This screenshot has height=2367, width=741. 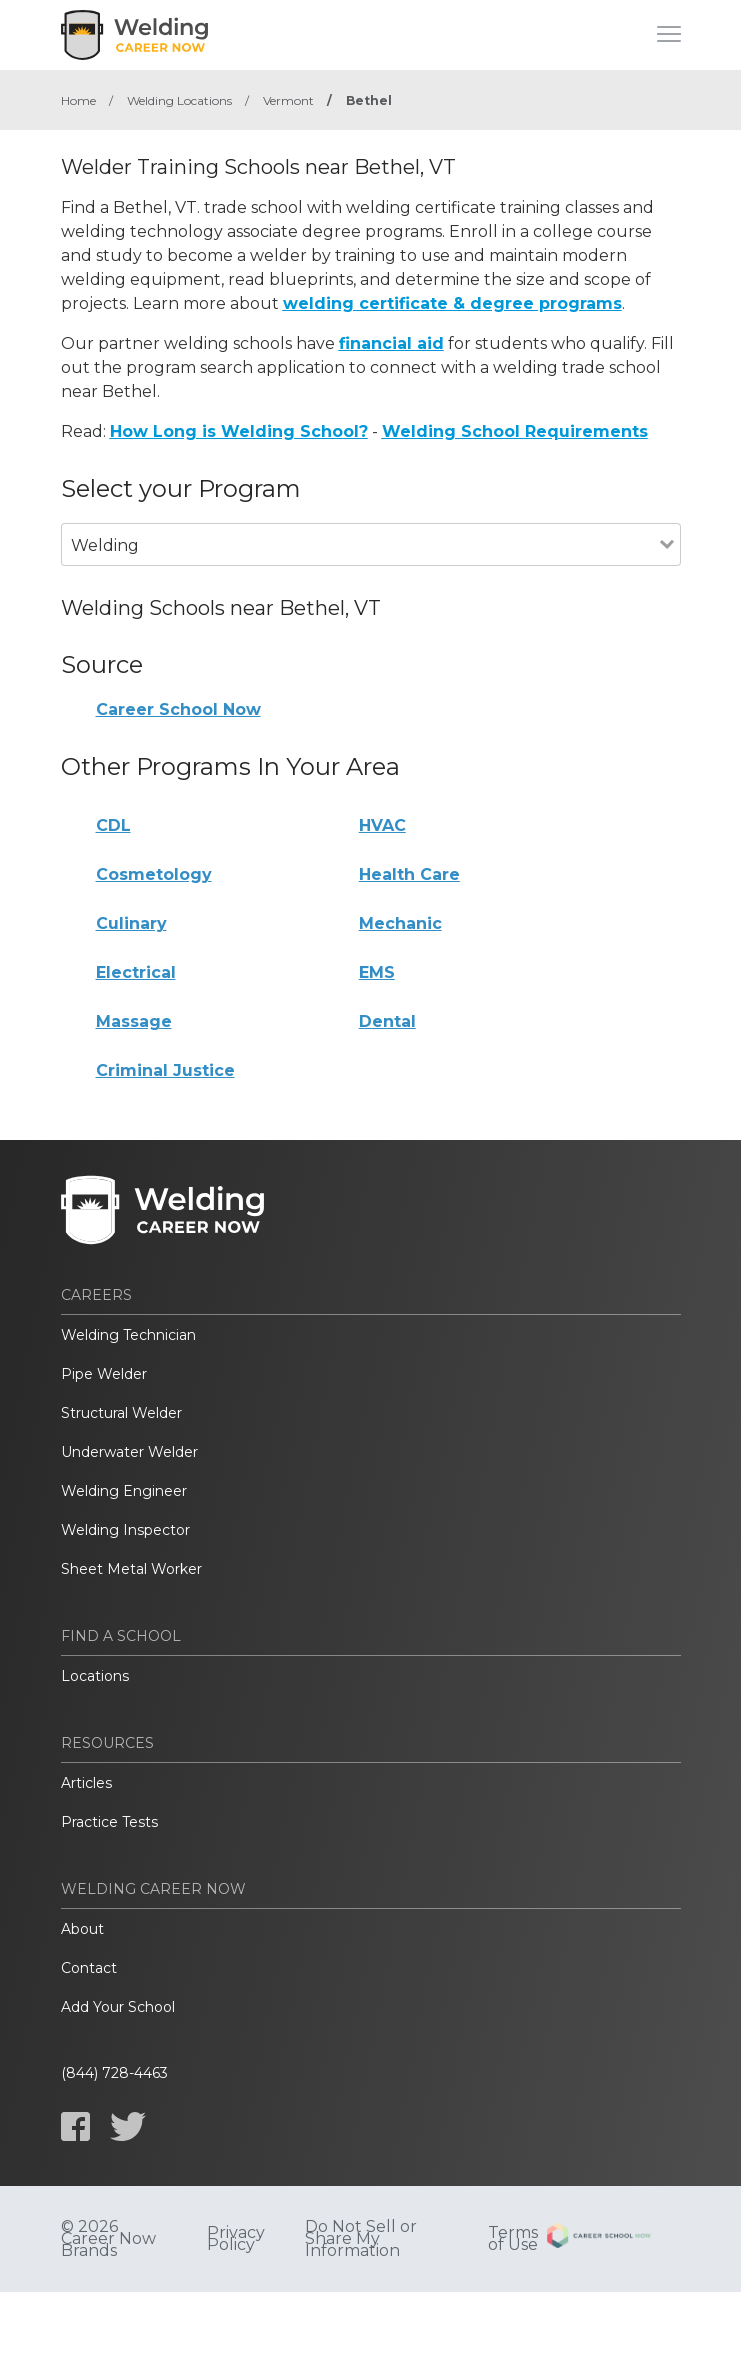 I want to click on Underwater Welder, so click(x=129, y=1452).